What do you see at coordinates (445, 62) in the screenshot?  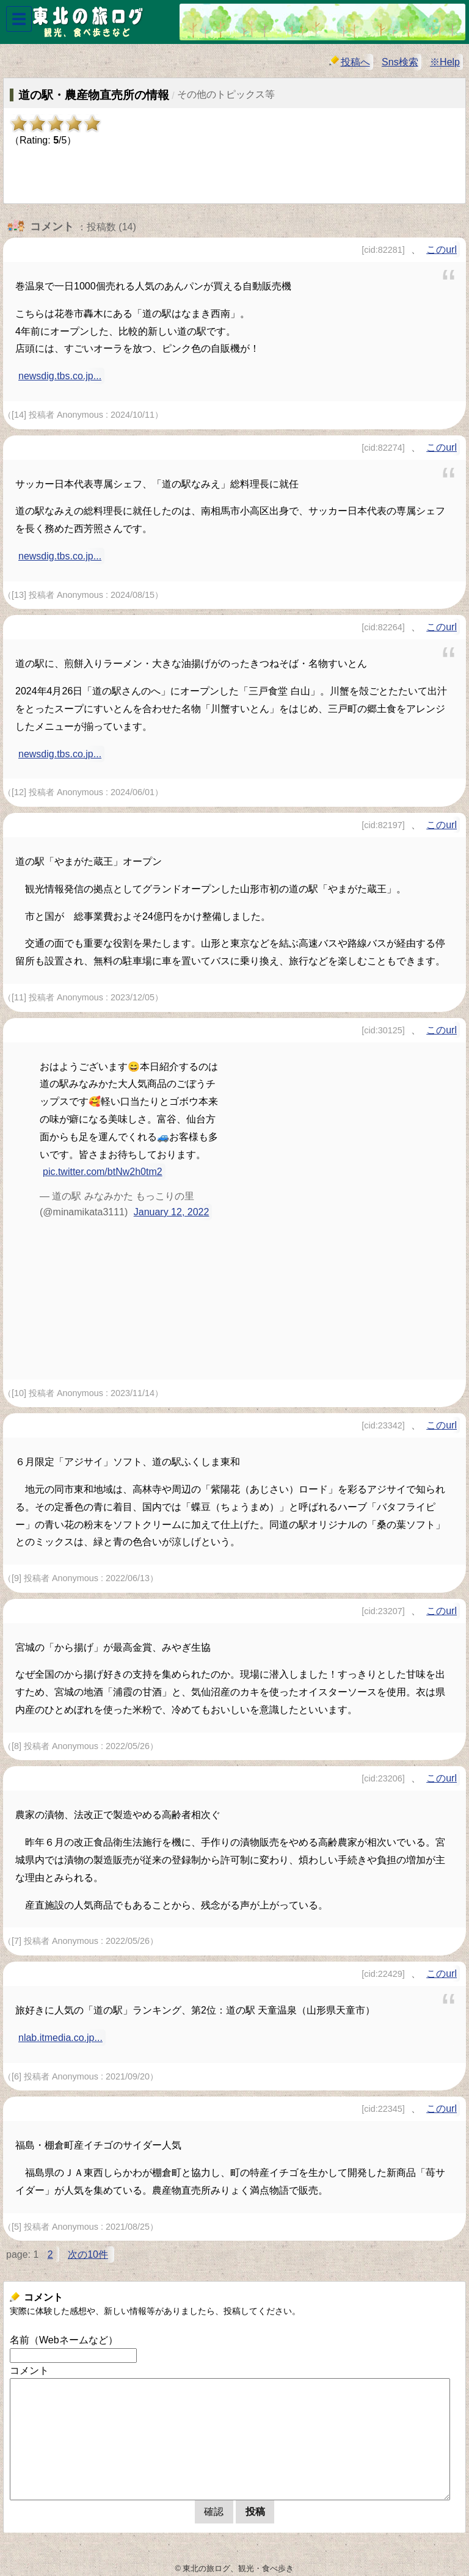 I see `※Help` at bounding box center [445, 62].